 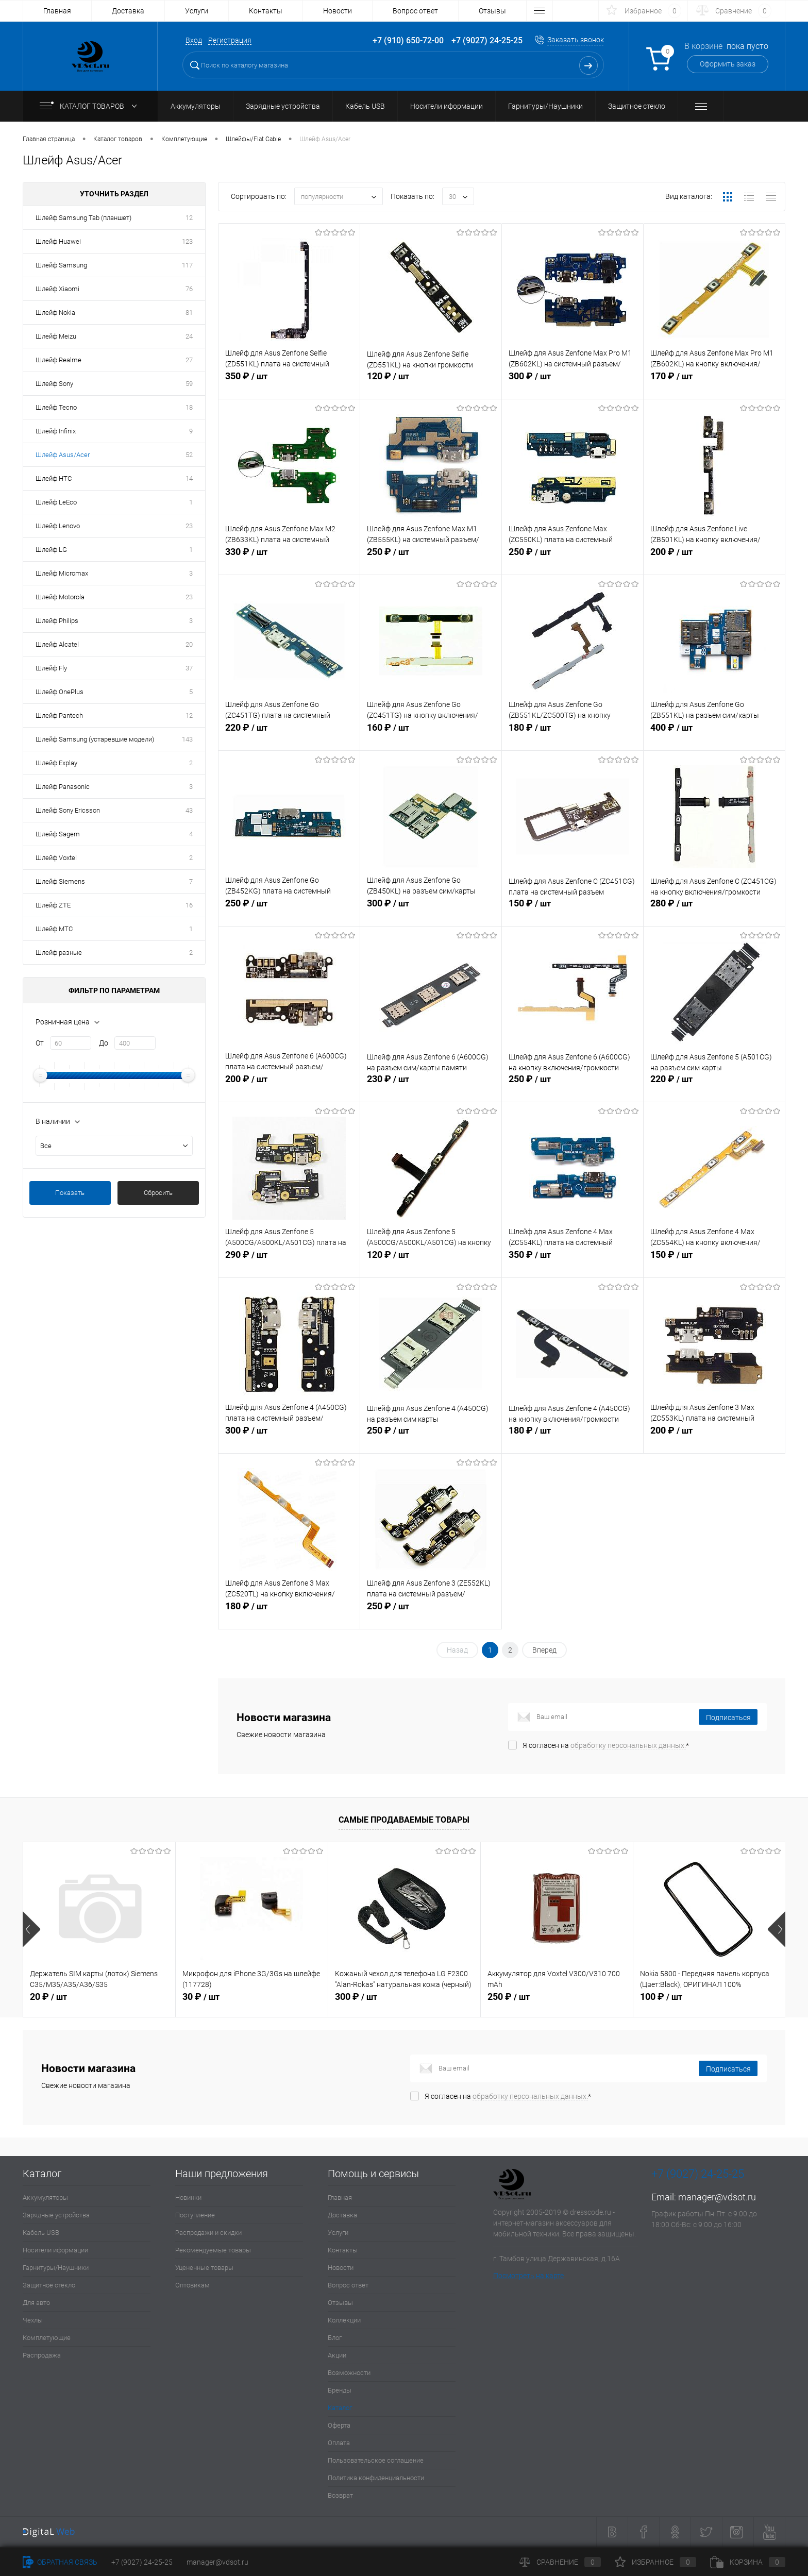 I want to click on Обратная связь, so click(x=60, y=2562).